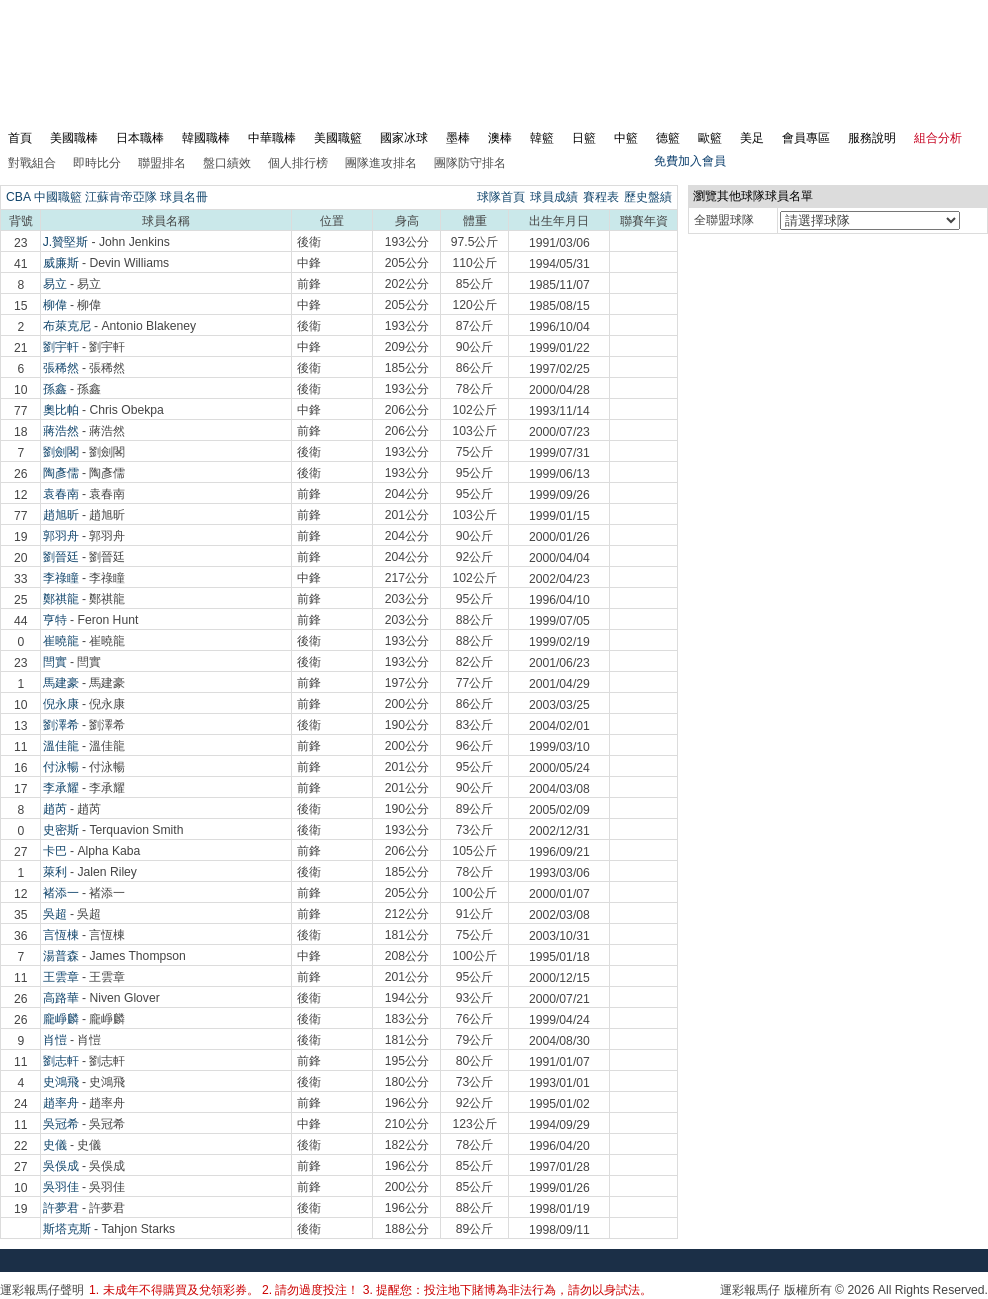 Image resolution: width=988 pixels, height=1299 pixels. I want to click on 郭羽舟, so click(61, 536).